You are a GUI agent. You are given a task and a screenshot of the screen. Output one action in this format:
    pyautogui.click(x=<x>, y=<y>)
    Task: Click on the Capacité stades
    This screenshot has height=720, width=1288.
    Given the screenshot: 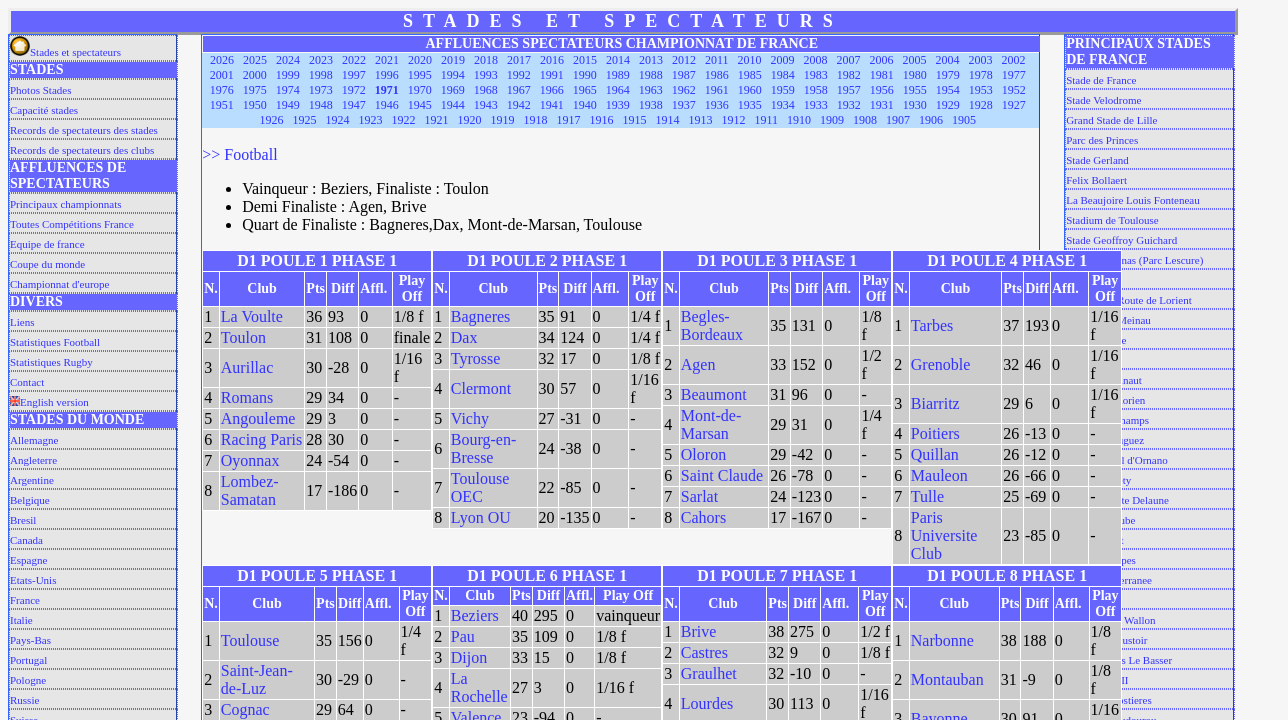 What is the action you would take?
    pyautogui.click(x=44, y=110)
    